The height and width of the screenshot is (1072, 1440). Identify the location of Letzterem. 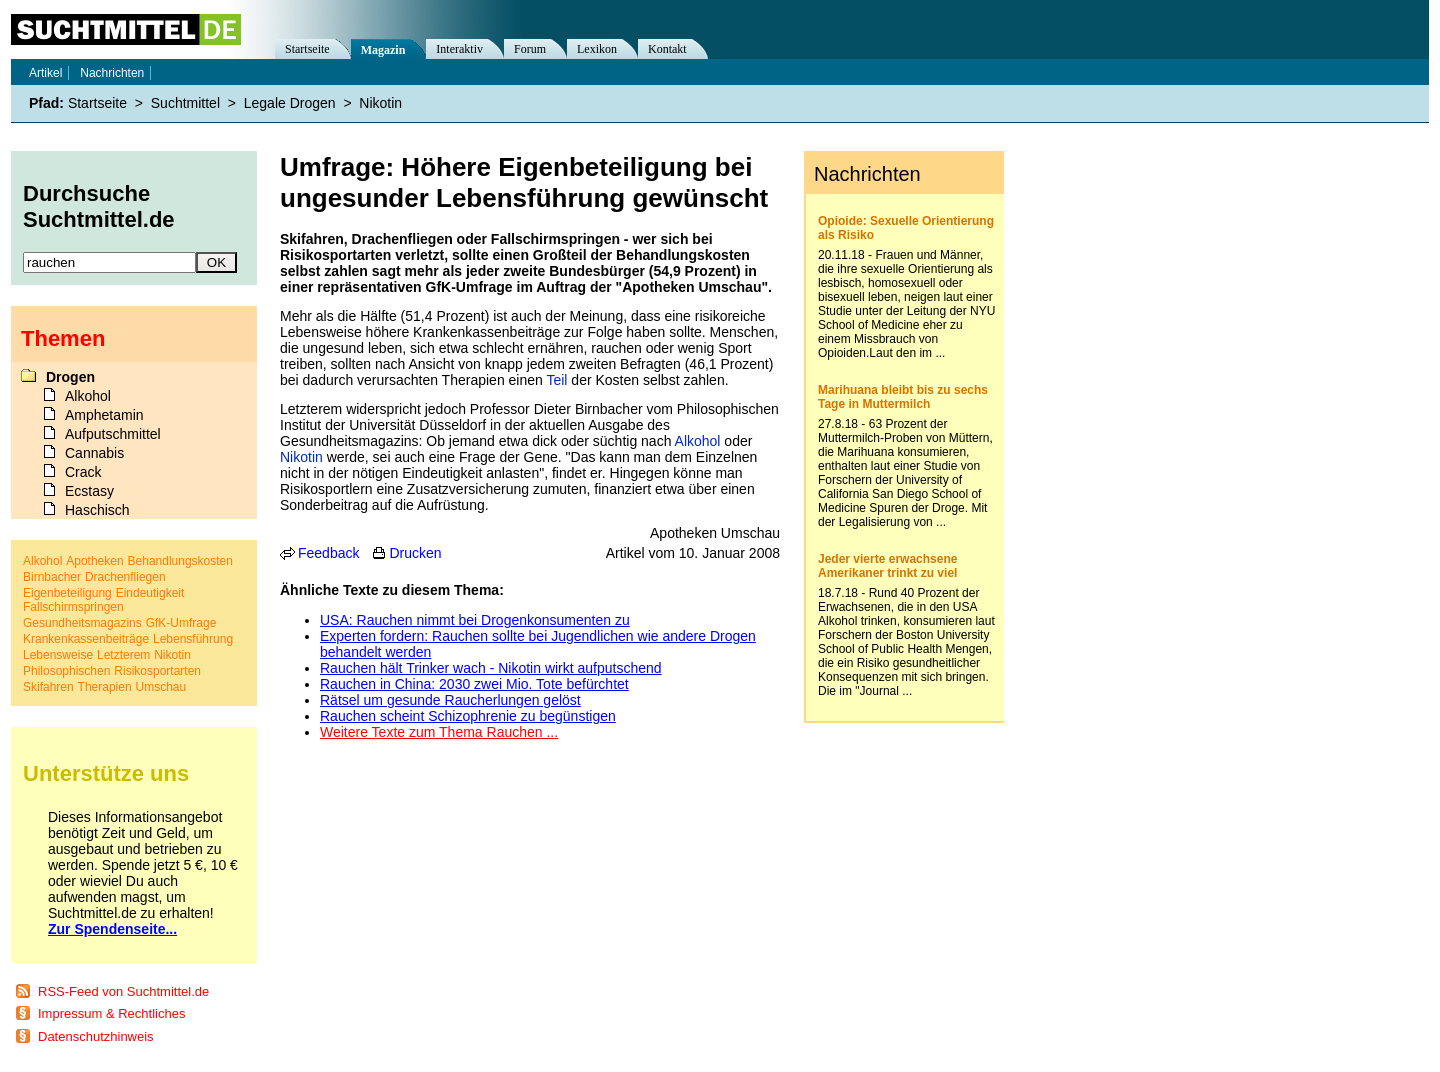
(123, 655).